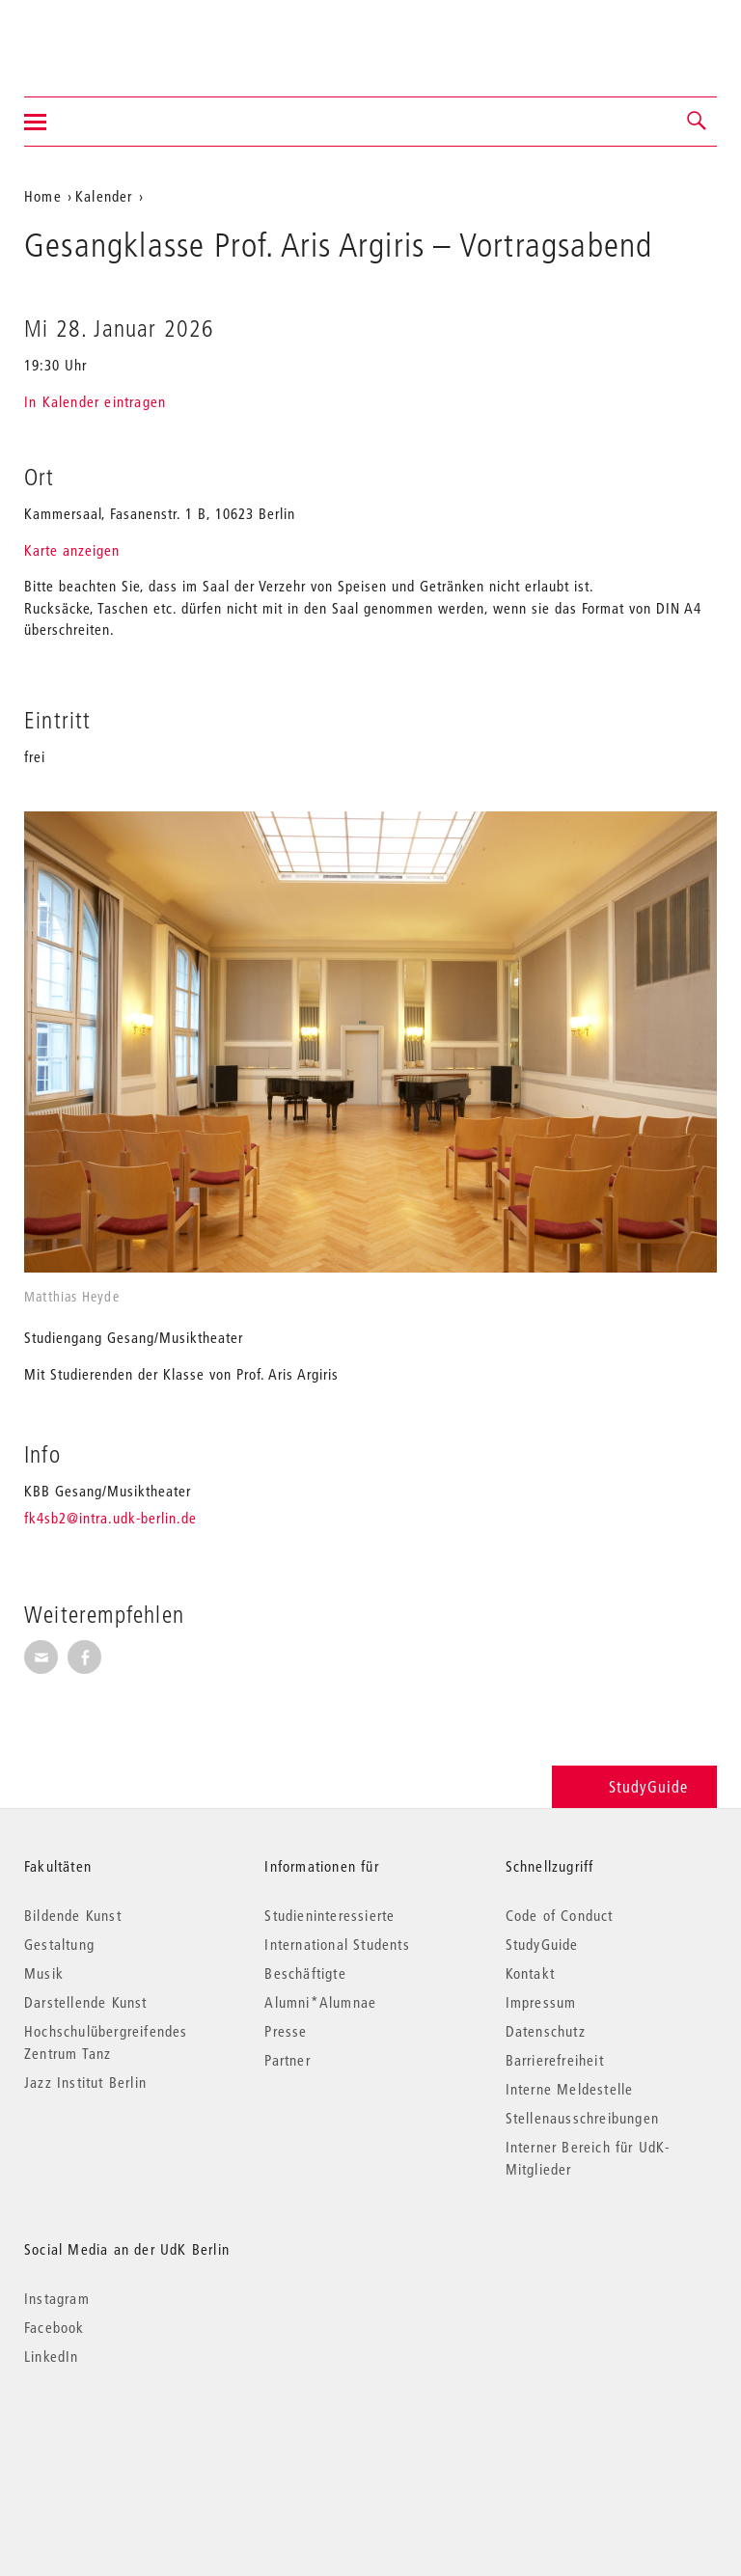 The height and width of the screenshot is (2576, 741). What do you see at coordinates (86, 2002) in the screenshot?
I see `Darstellende Kunst` at bounding box center [86, 2002].